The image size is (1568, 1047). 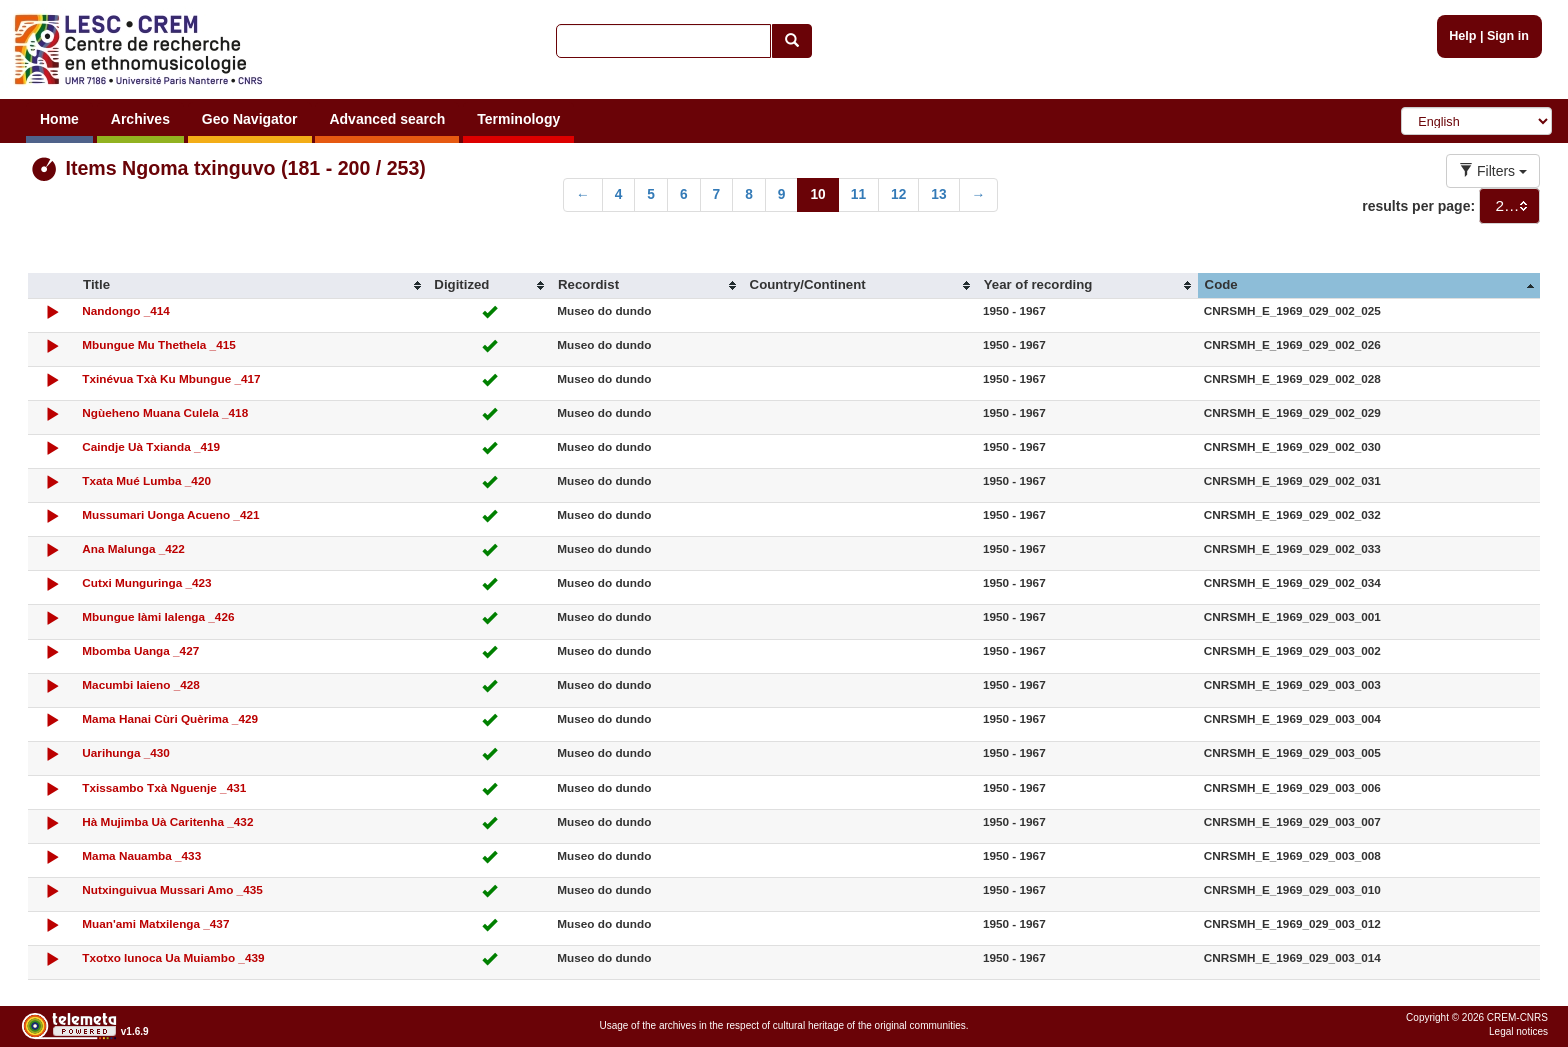 What do you see at coordinates (858, 194) in the screenshot?
I see `11` at bounding box center [858, 194].